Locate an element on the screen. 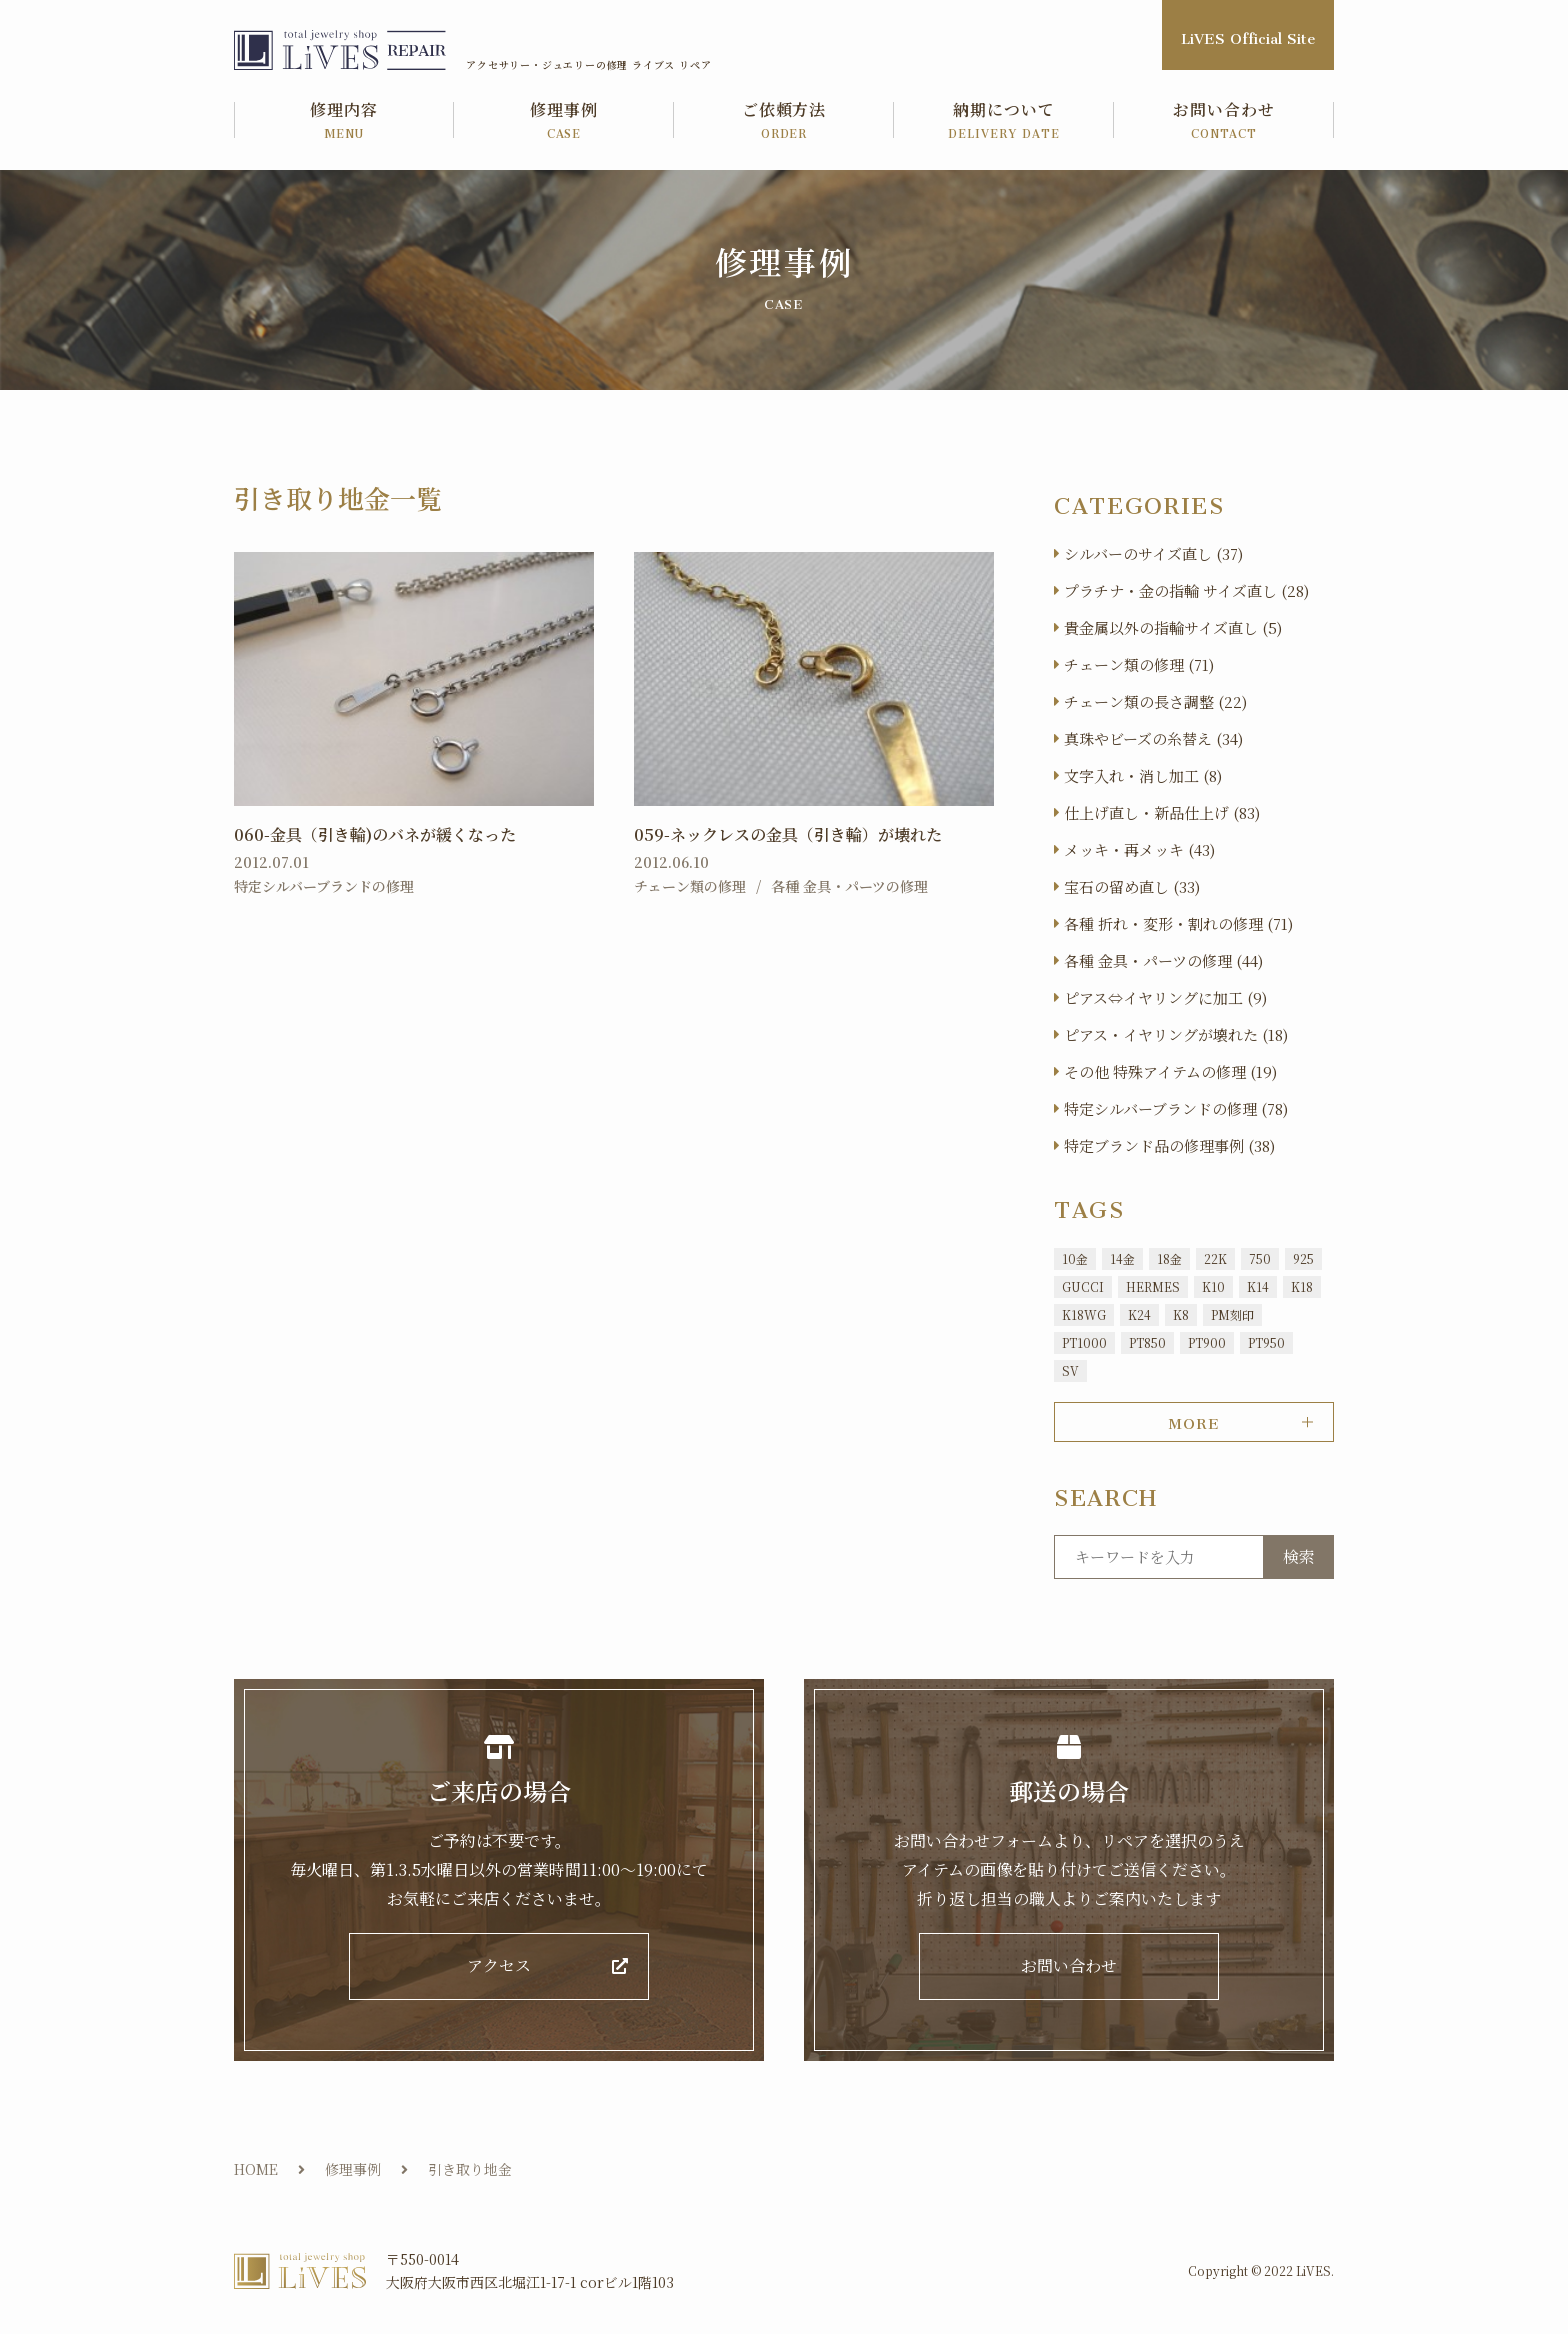 This screenshot has height=2334, width=1568. HERMES is located at coordinates (1153, 1286).